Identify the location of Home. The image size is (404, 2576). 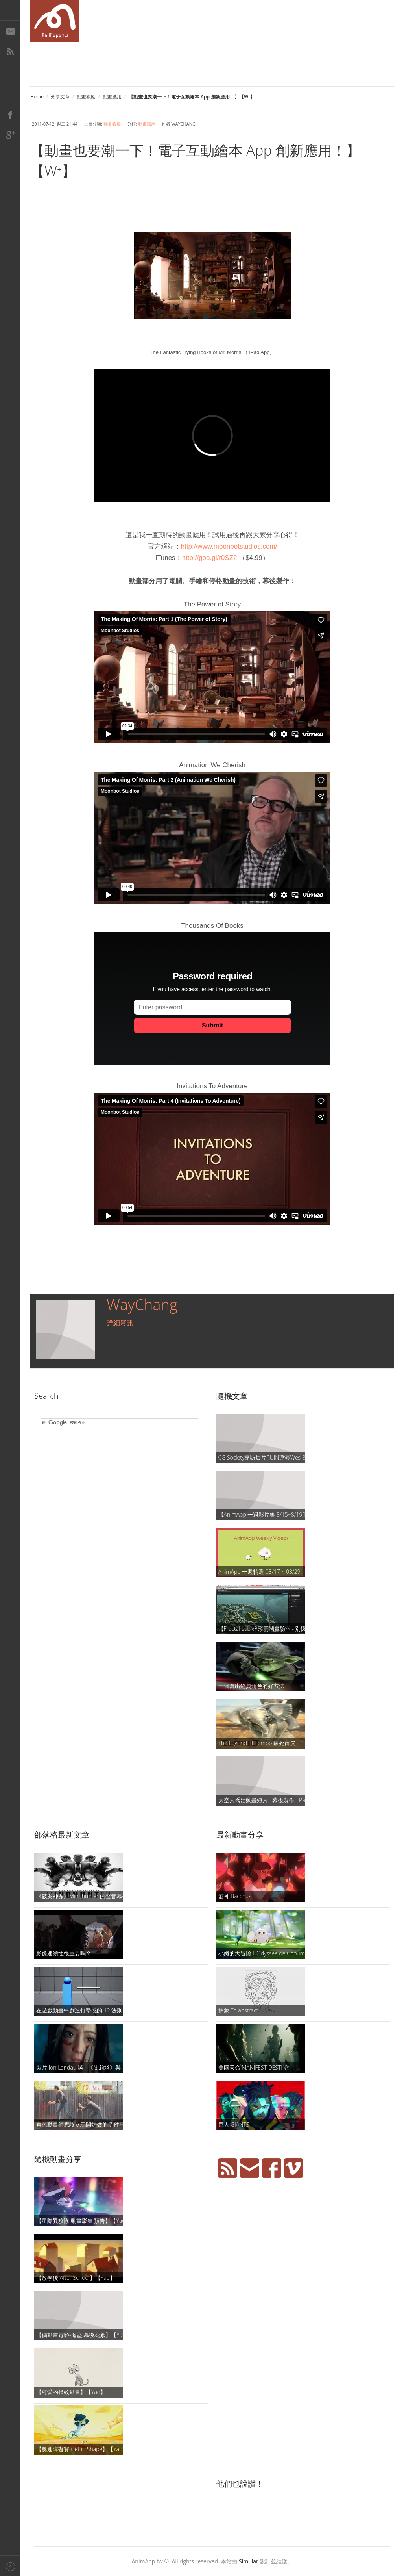
(37, 96).